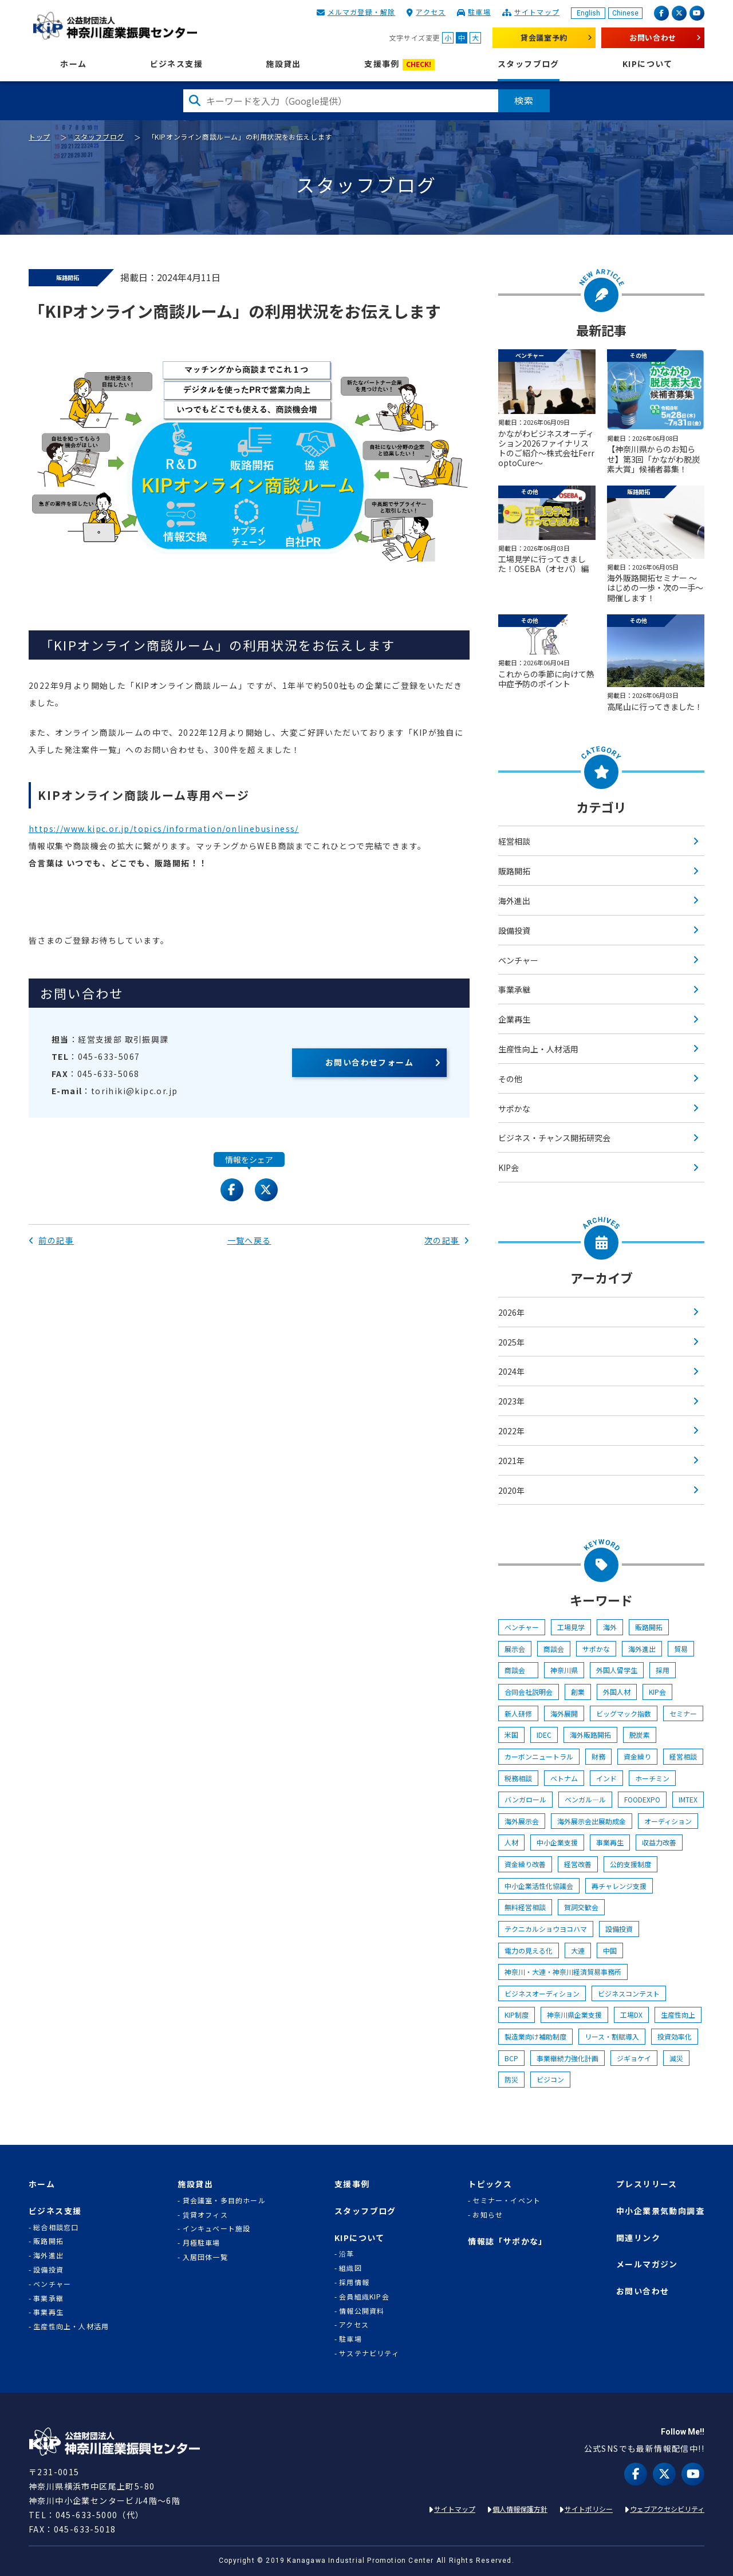  What do you see at coordinates (525, 1864) in the screenshot?
I see `資金繰り改善` at bounding box center [525, 1864].